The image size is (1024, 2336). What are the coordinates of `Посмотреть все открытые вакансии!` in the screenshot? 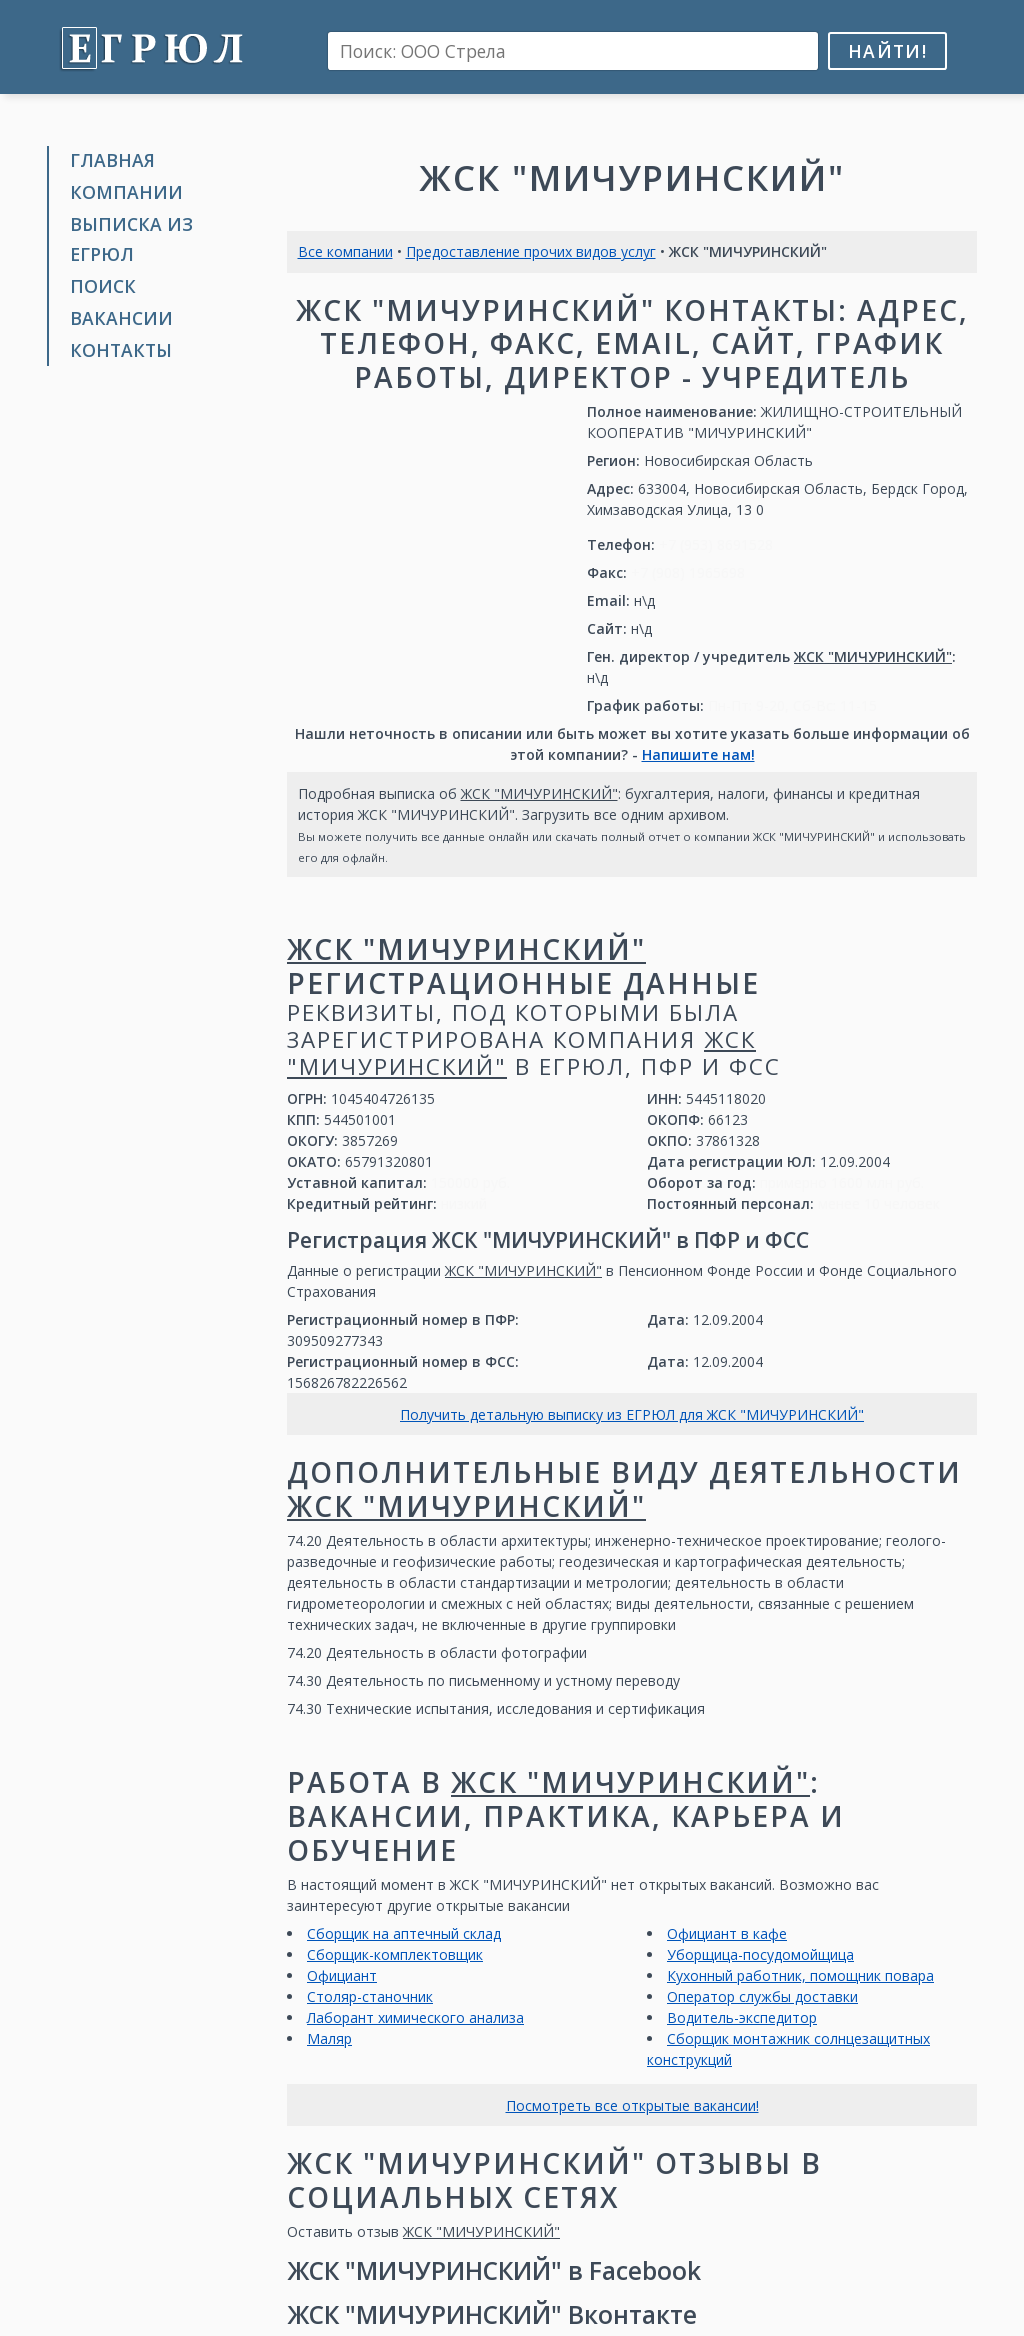 It's located at (632, 2105).